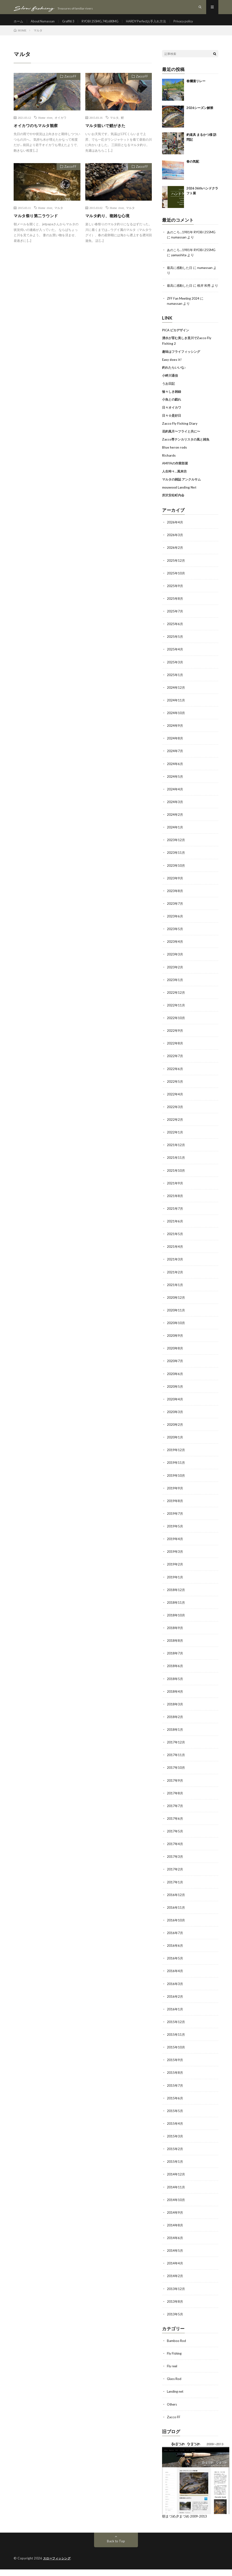 The image size is (232, 2576). I want to click on 2022年8月, so click(175, 1053).